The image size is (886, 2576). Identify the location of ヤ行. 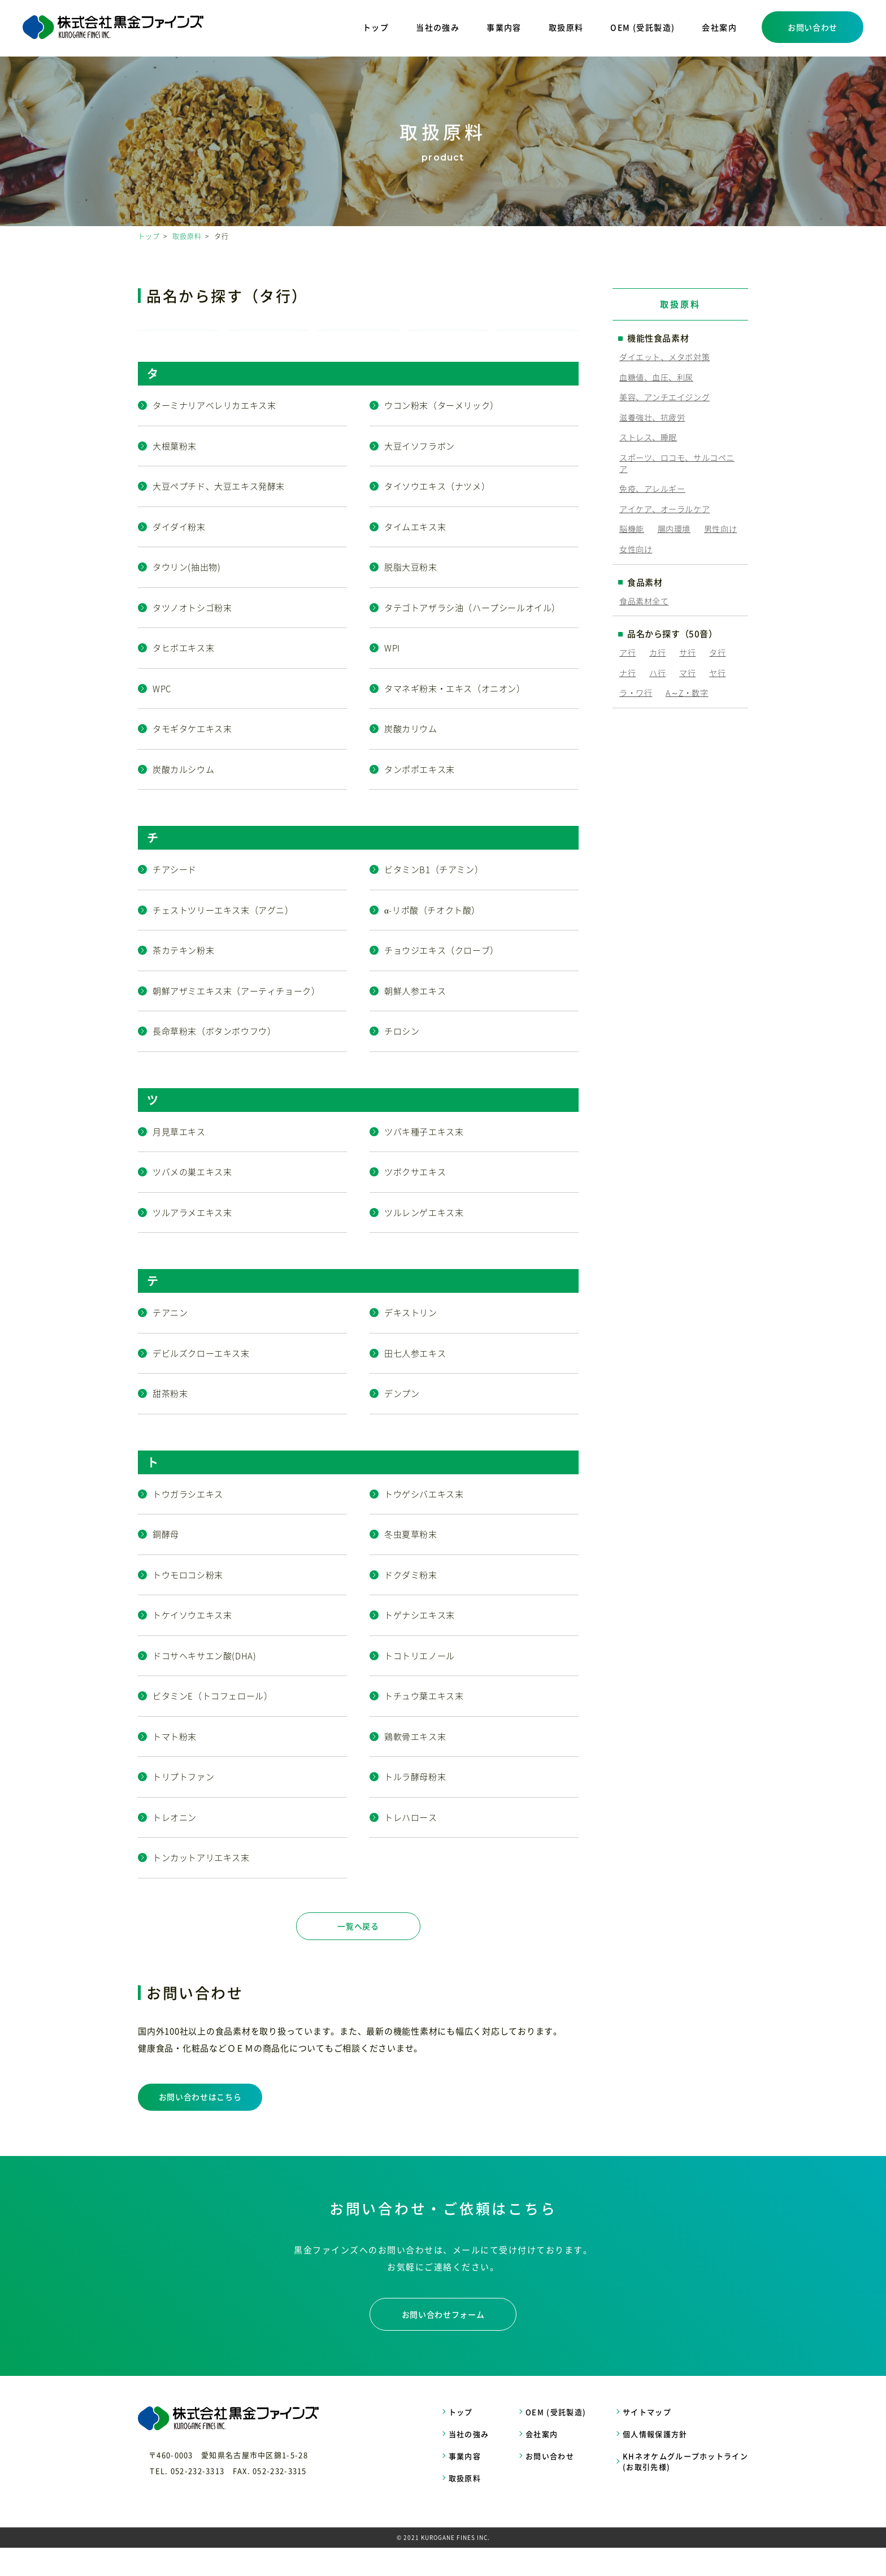
(717, 672).